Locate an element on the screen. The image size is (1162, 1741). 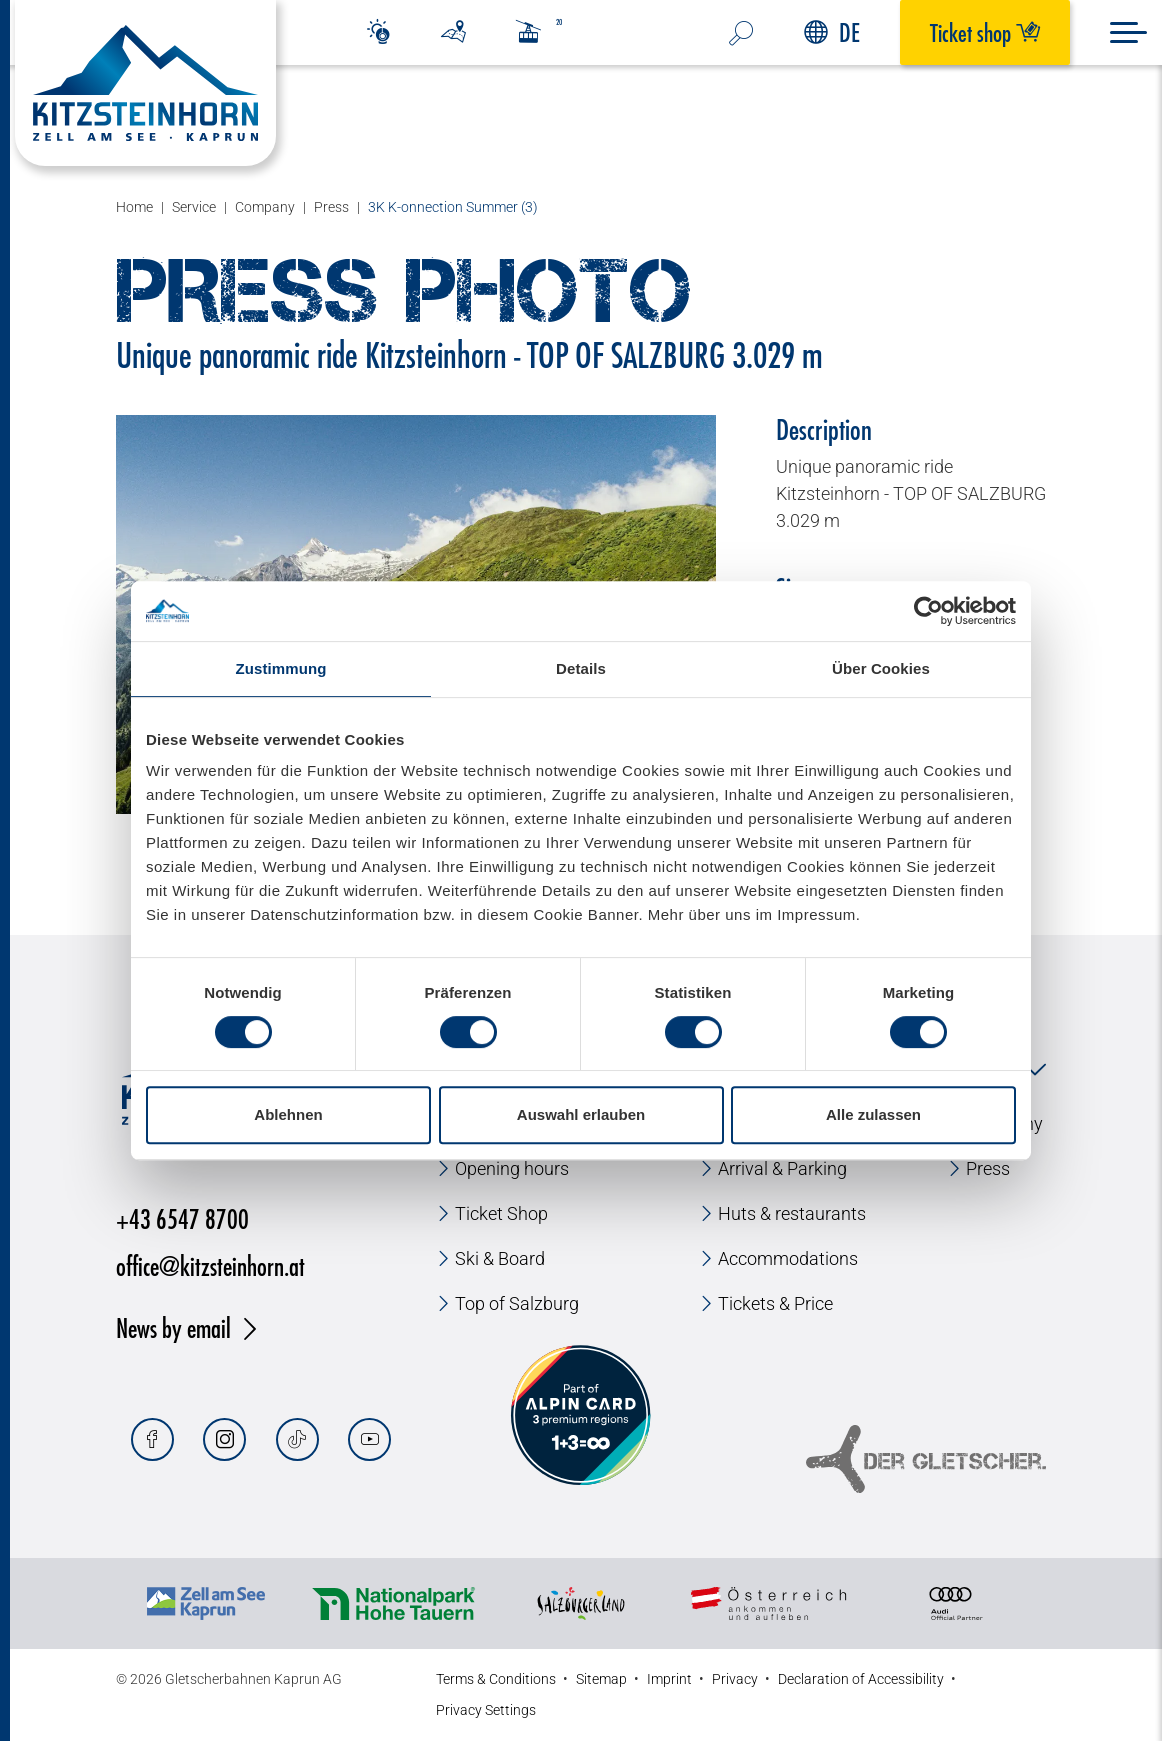
Press is located at coordinates (988, 1168).